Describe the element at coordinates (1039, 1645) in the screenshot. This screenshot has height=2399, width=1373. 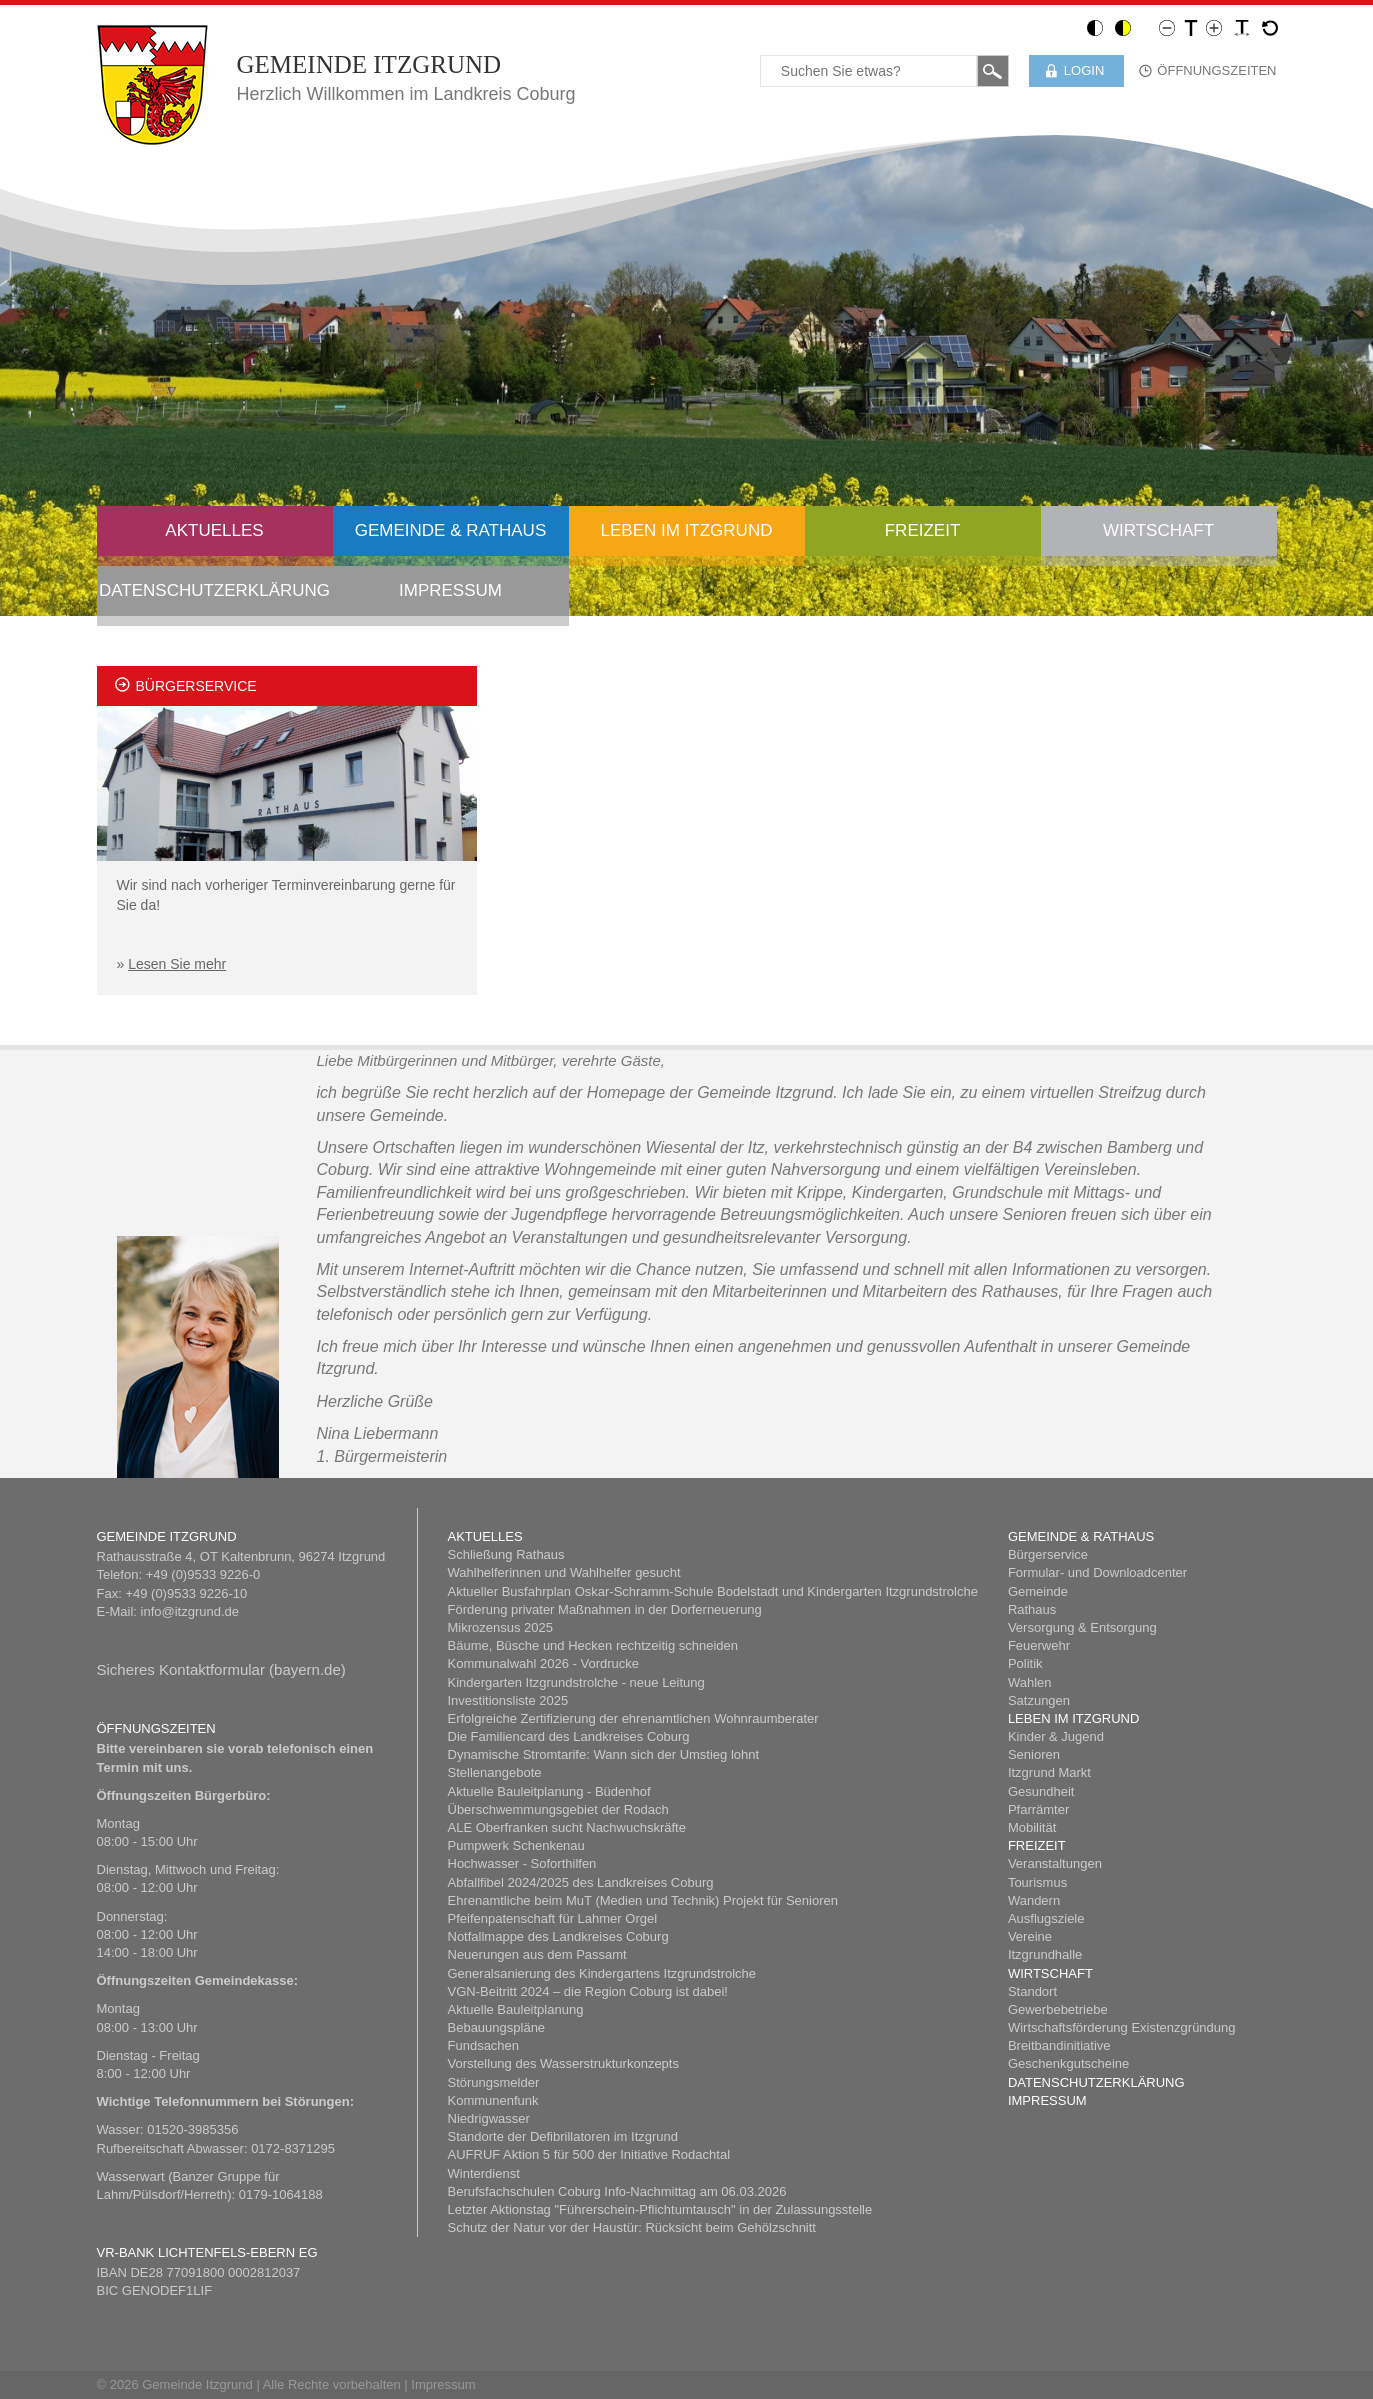
I see `Feuerwehr` at that location.